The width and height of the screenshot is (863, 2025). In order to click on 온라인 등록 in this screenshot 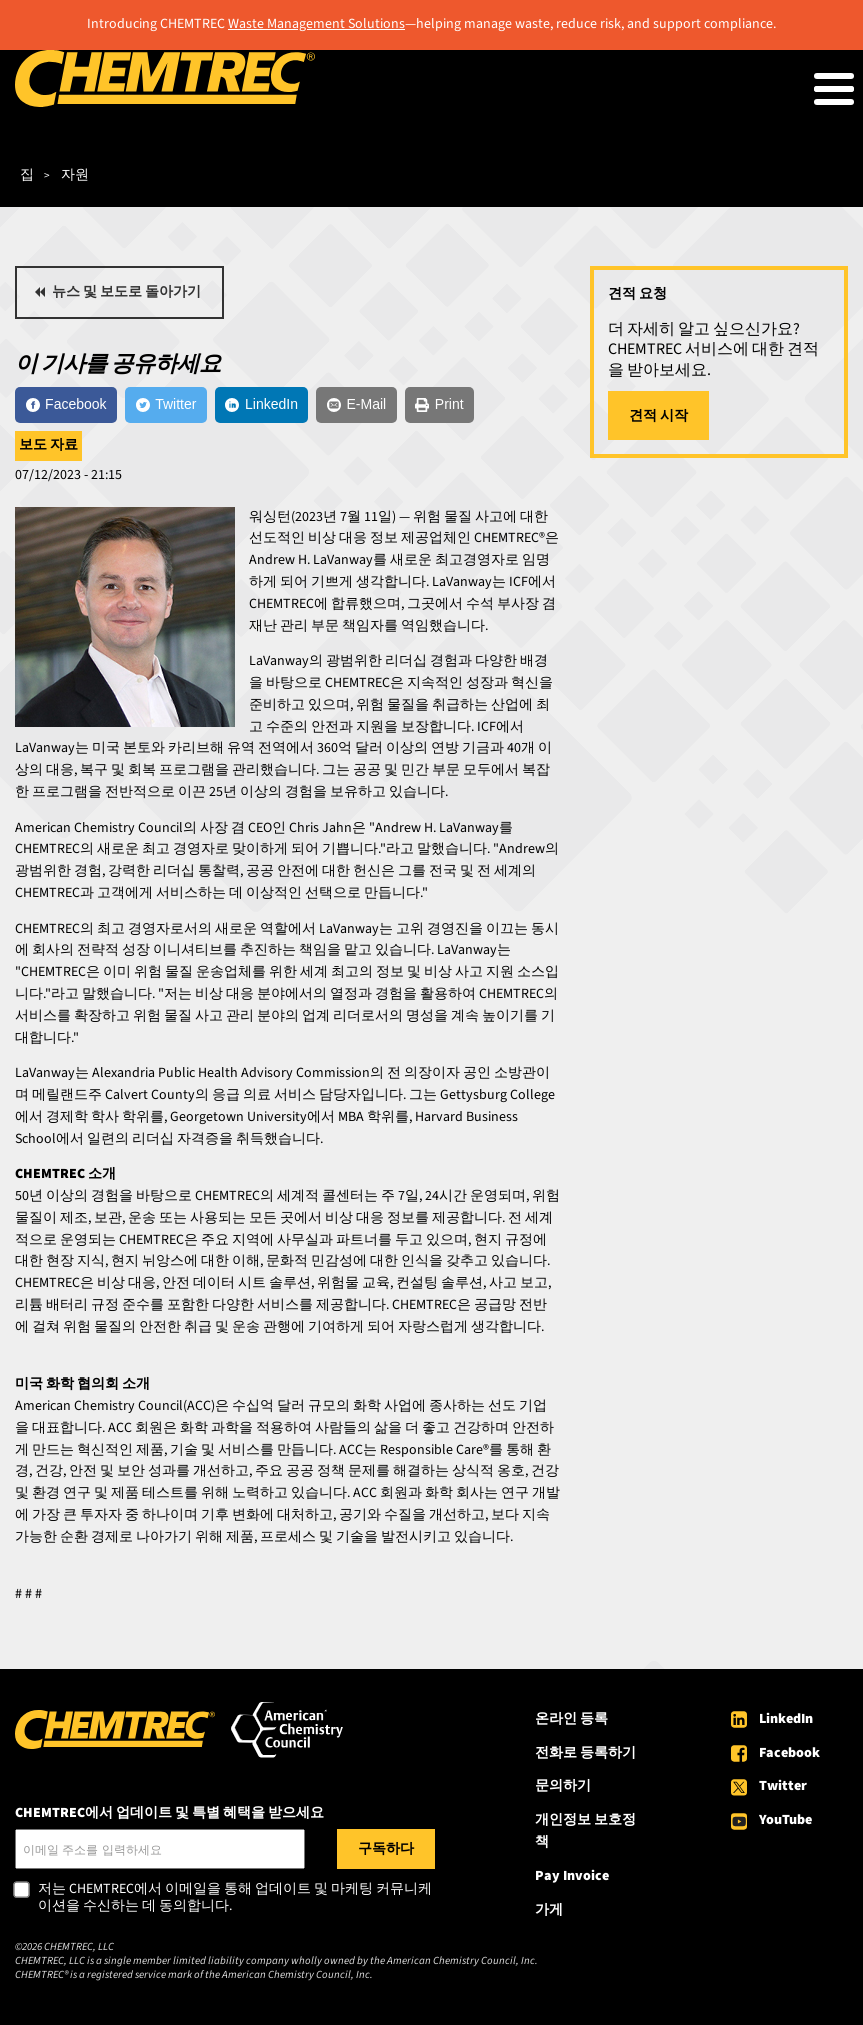, I will do `click(571, 1719)`.